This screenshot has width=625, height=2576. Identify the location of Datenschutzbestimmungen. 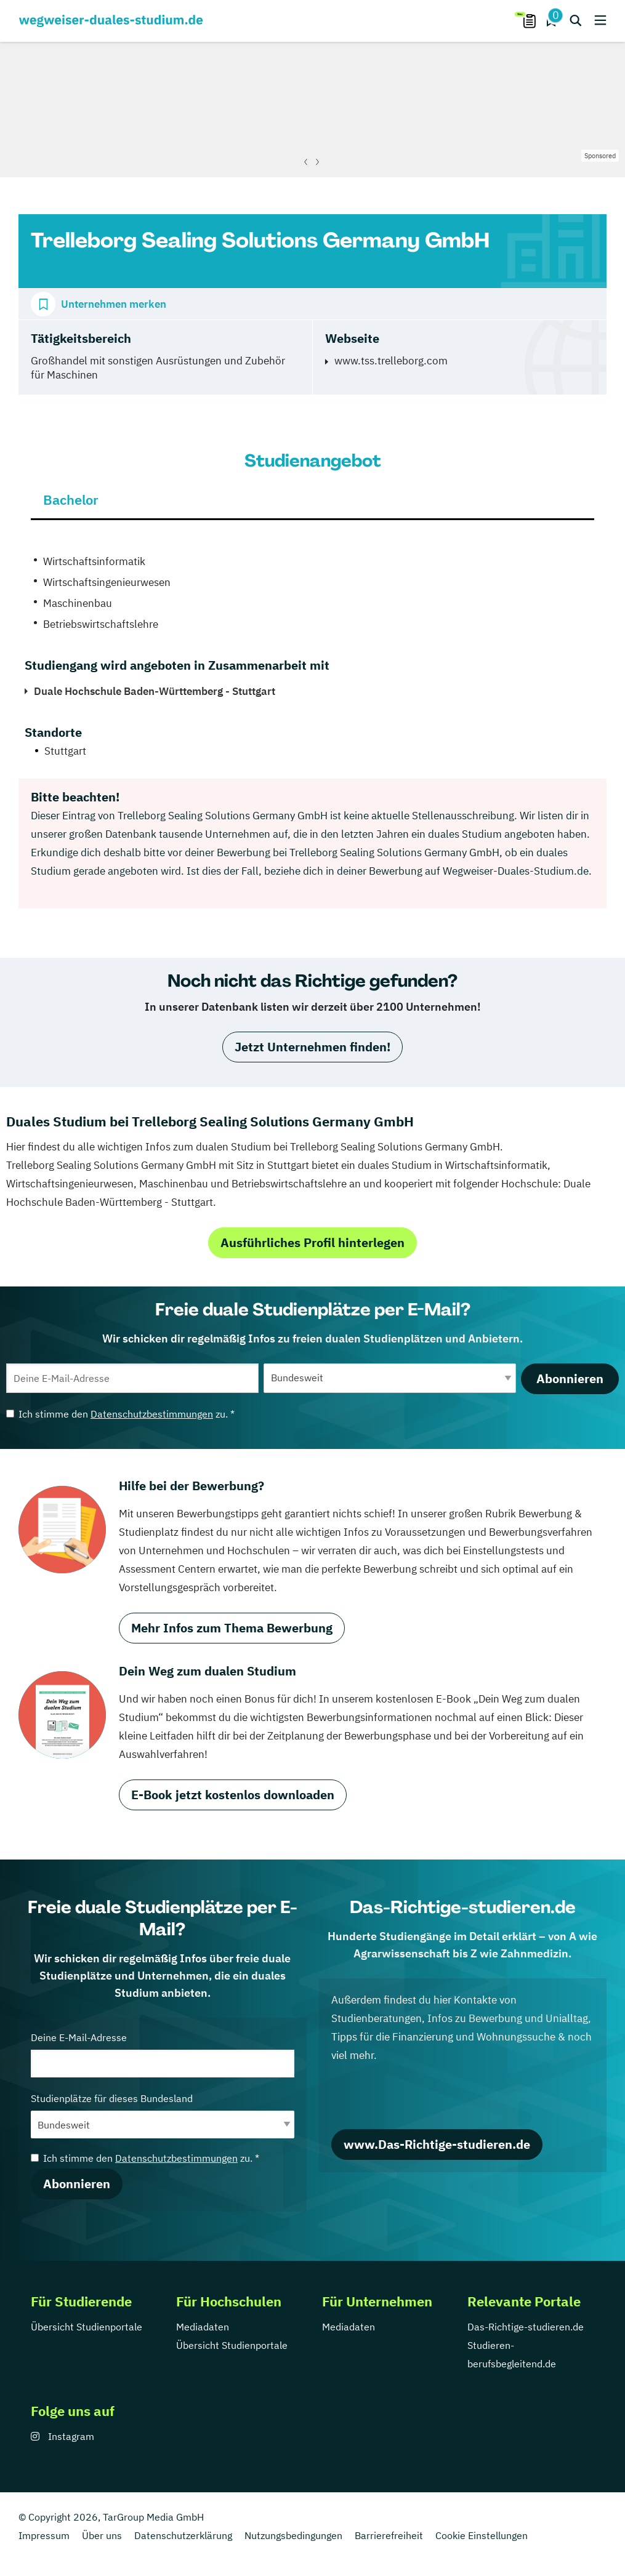
(152, 1414).